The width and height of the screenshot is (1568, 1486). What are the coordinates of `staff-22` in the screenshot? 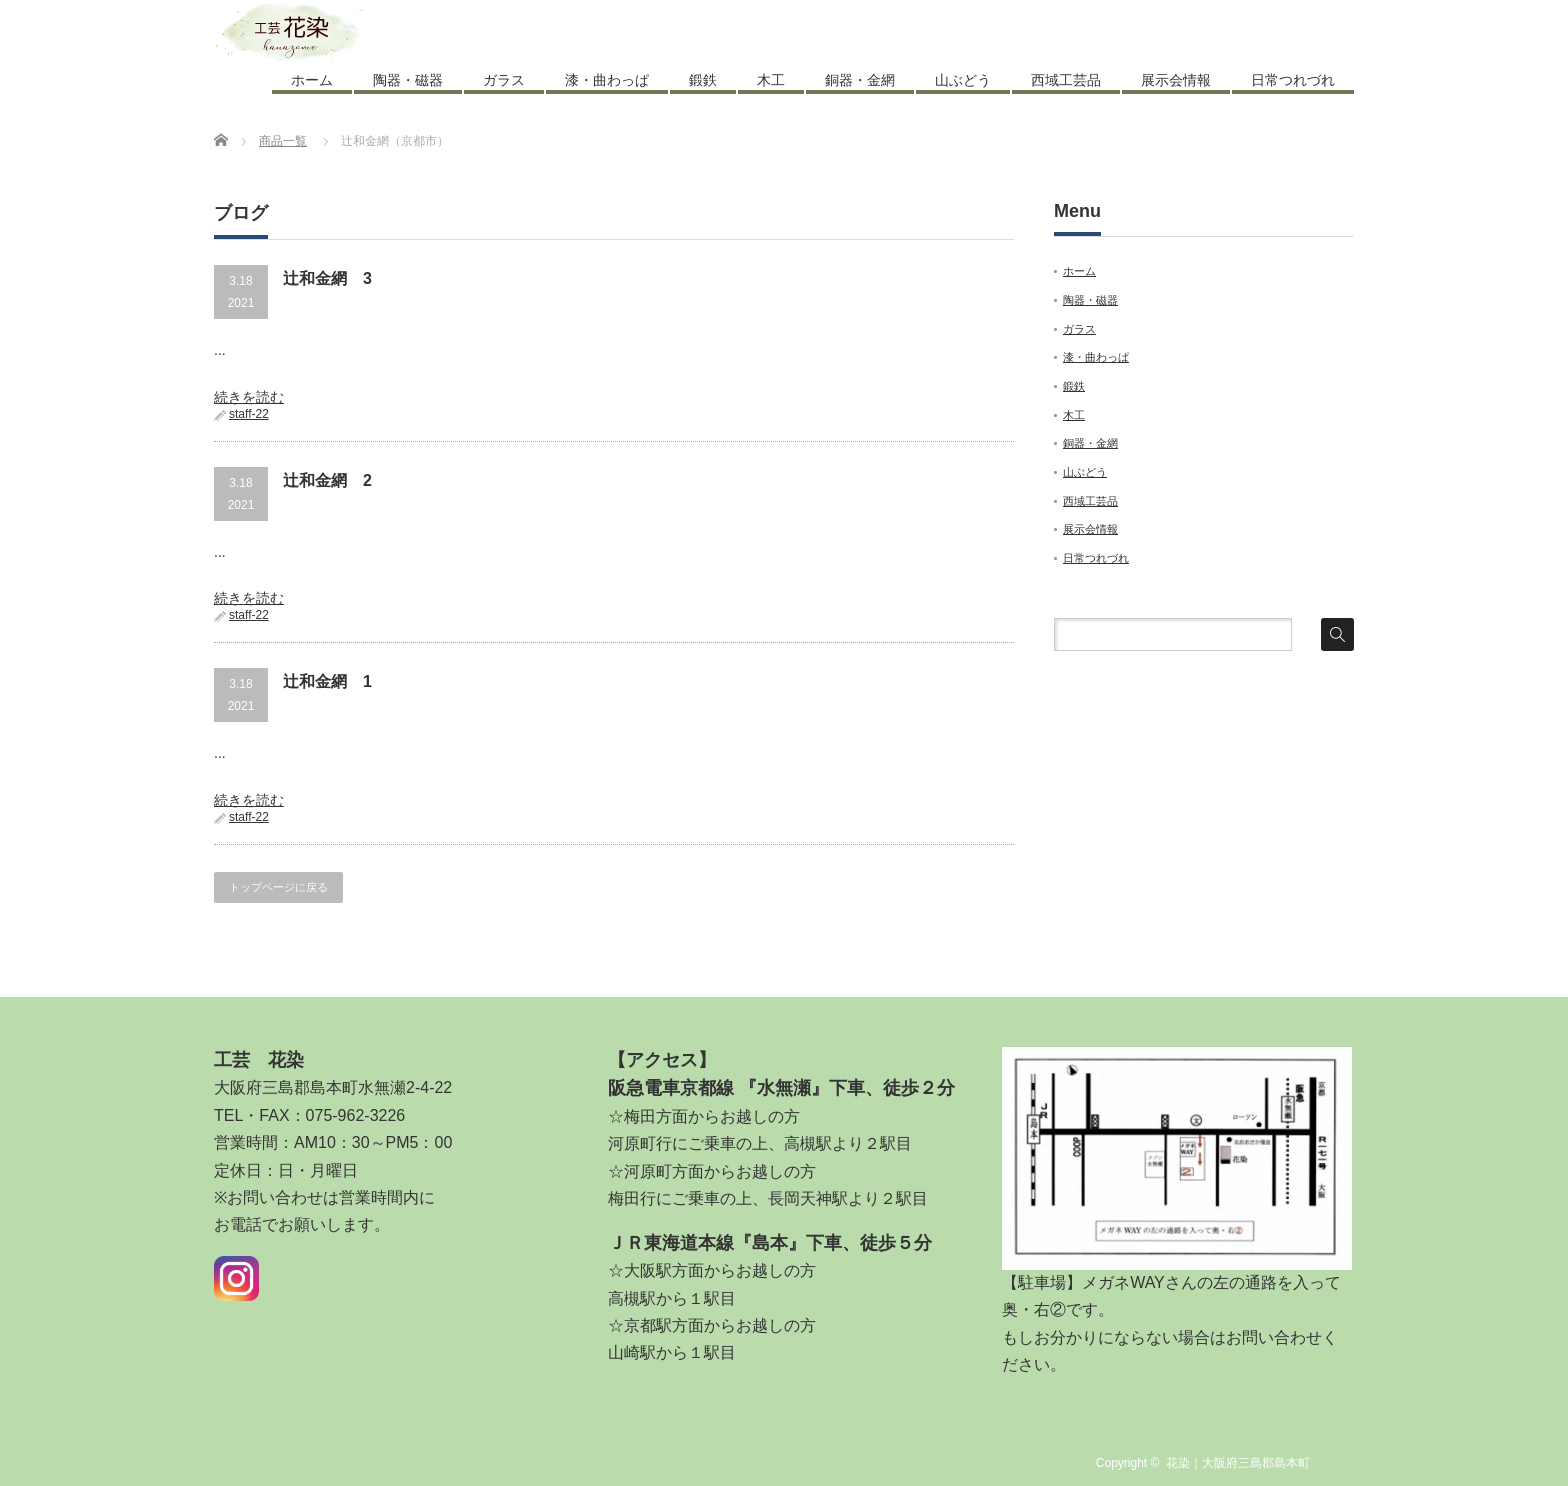 It's located at (249, 414).